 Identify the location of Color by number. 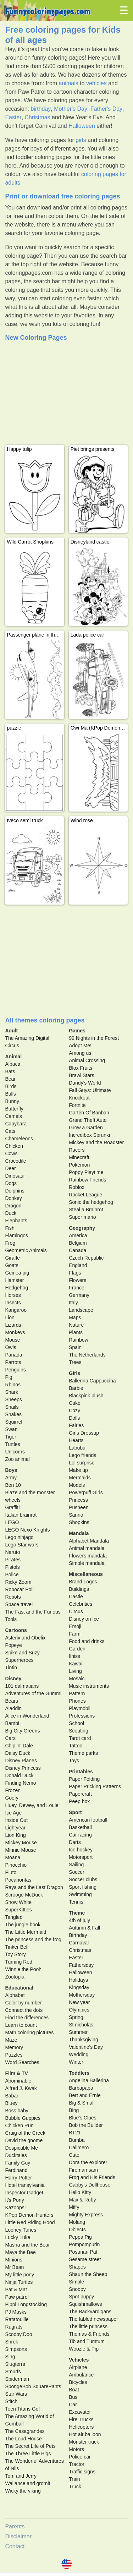
(23, 2002).